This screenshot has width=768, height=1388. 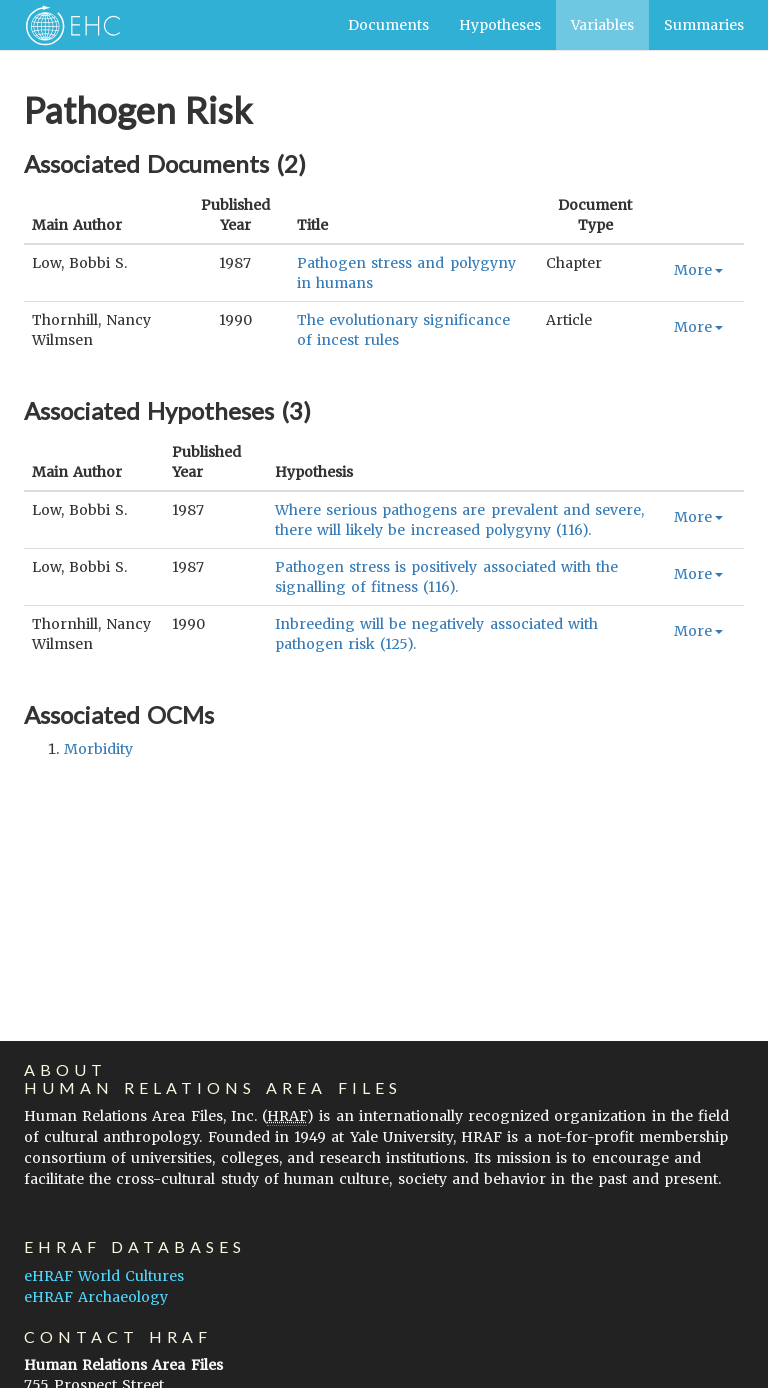 I want to click on morbidity, so click(x=98, y=749).